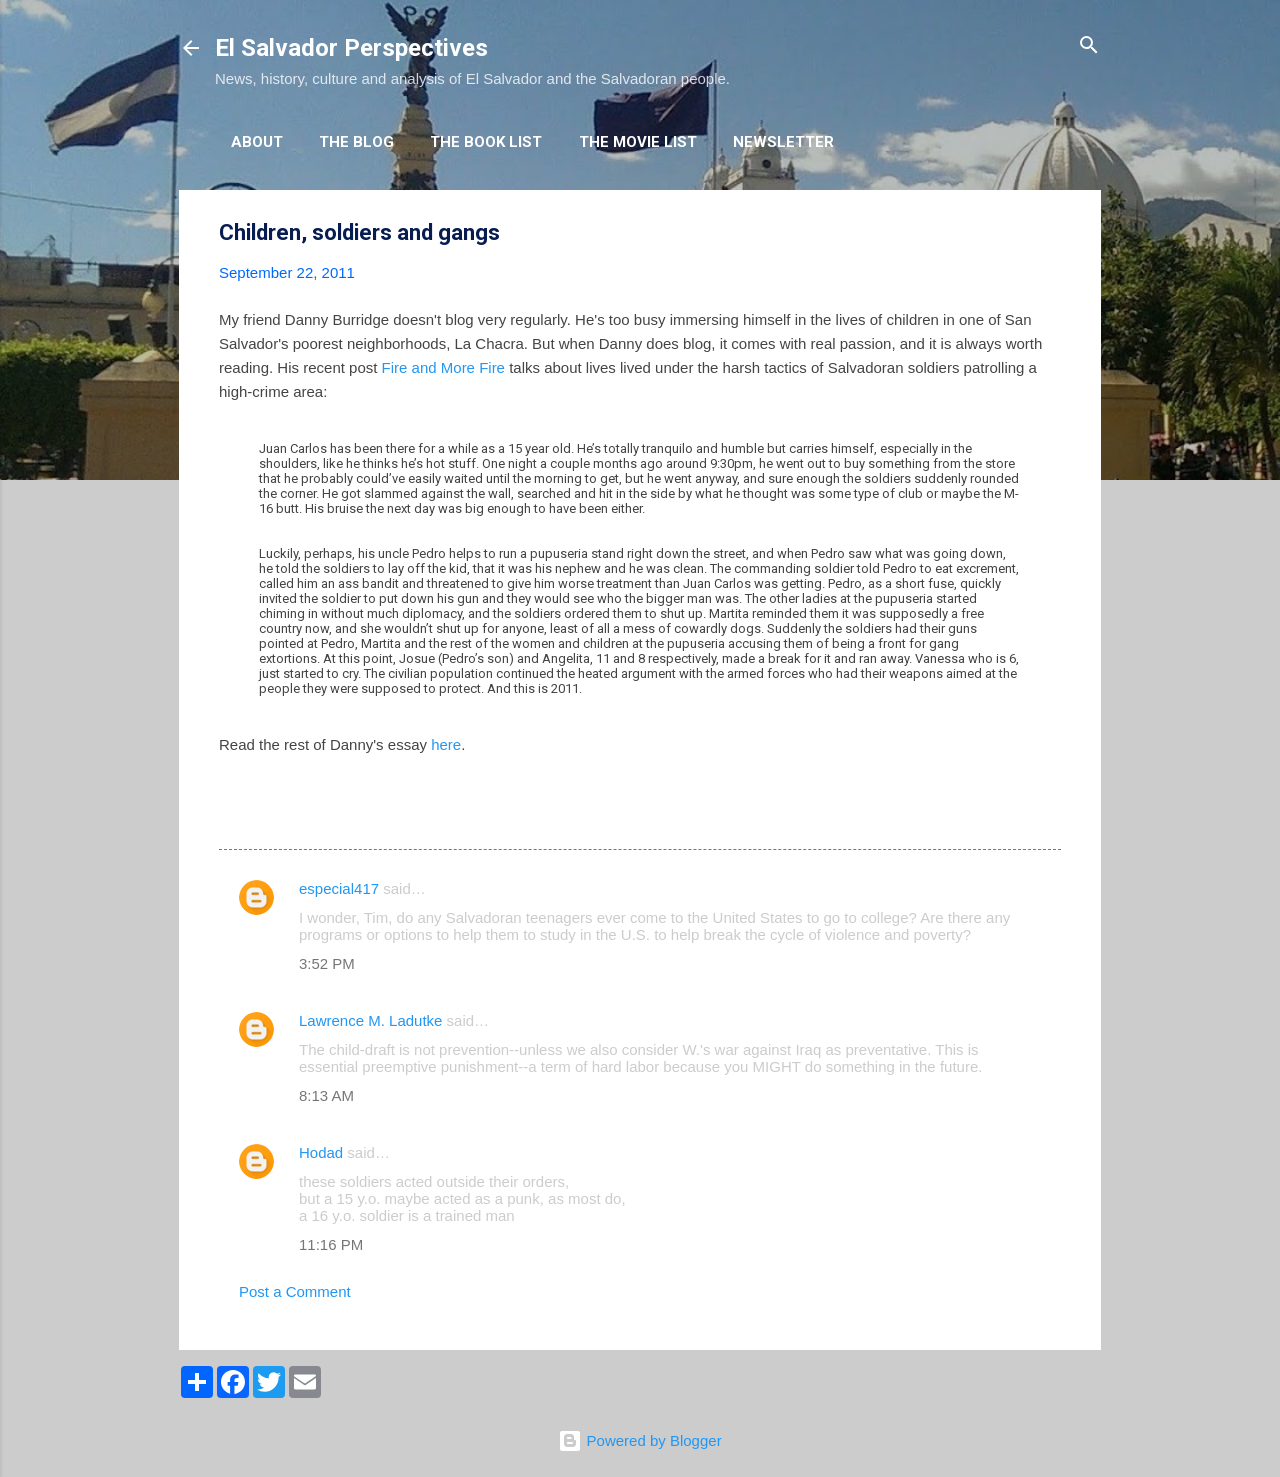 This screenshot has width=1280, height=1477. What do you see at coordinates (783, 142) in the screenshot?
I see `Newsletter` at bounding box center [783, 142].